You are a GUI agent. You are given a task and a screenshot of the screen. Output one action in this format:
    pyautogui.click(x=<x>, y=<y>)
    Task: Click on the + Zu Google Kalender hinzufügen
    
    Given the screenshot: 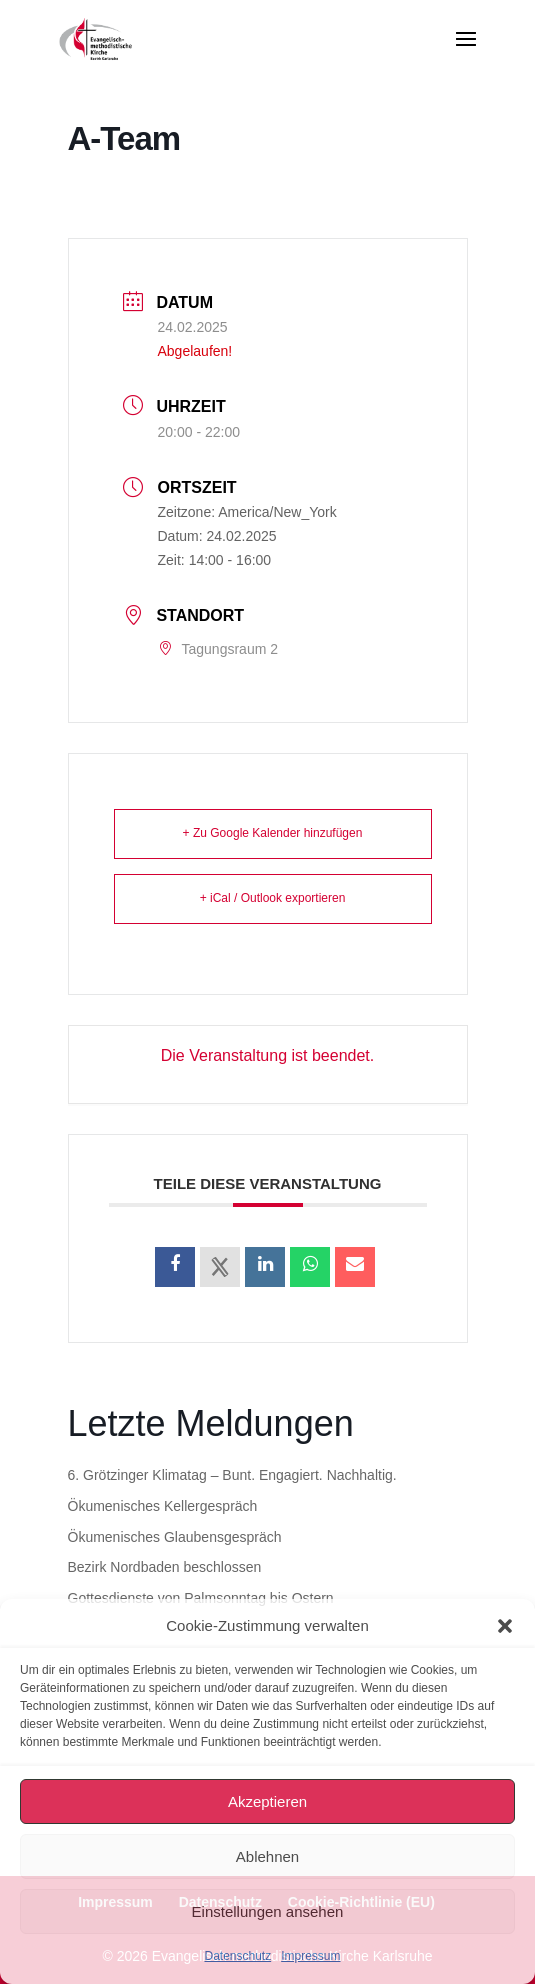 What is the action you would take?
    pyautogui.click(x=273, y=833)
    